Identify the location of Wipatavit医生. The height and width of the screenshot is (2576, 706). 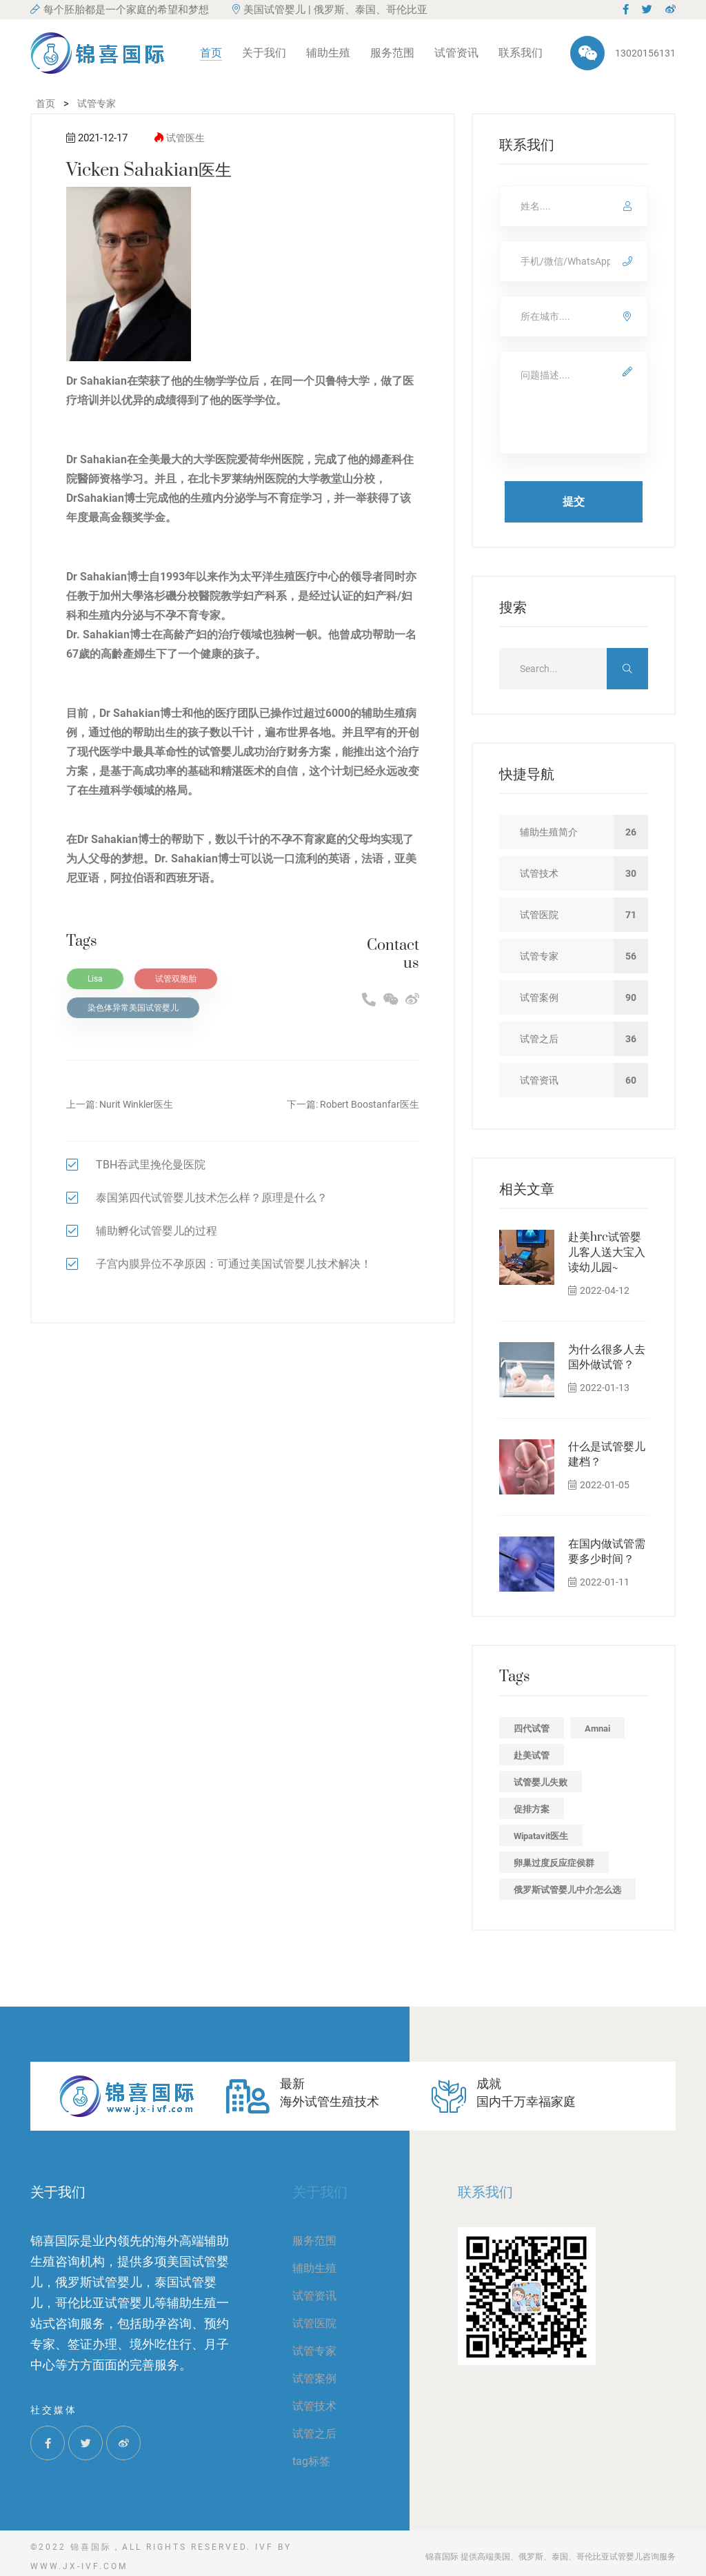
(541, 1836).